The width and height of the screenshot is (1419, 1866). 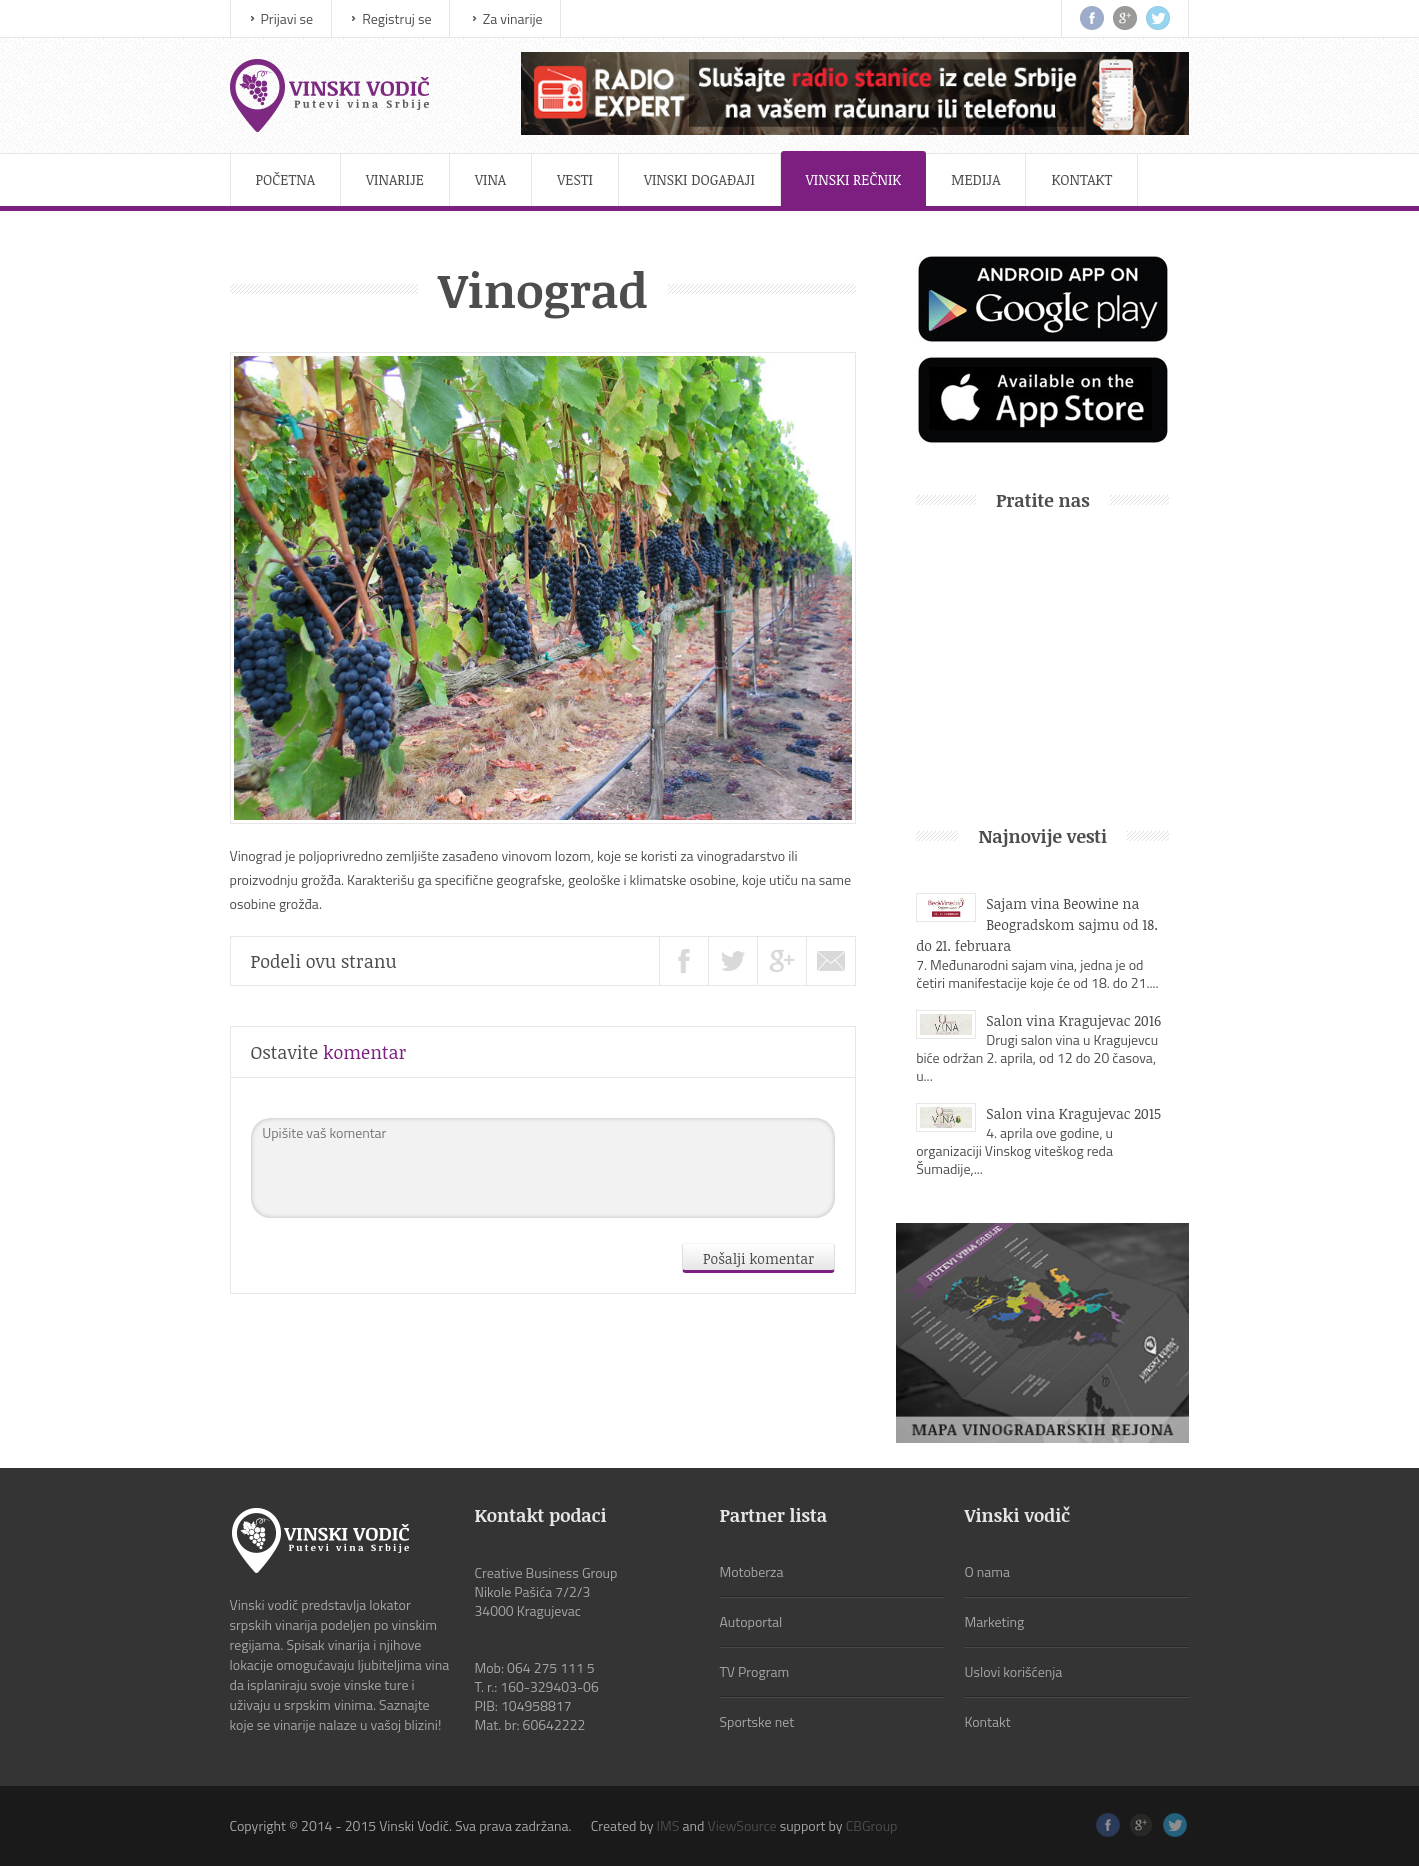 What do you see at coordinates (575, 179) in the screenshot?
I see `Vesti` at bounding box center [575, 179].